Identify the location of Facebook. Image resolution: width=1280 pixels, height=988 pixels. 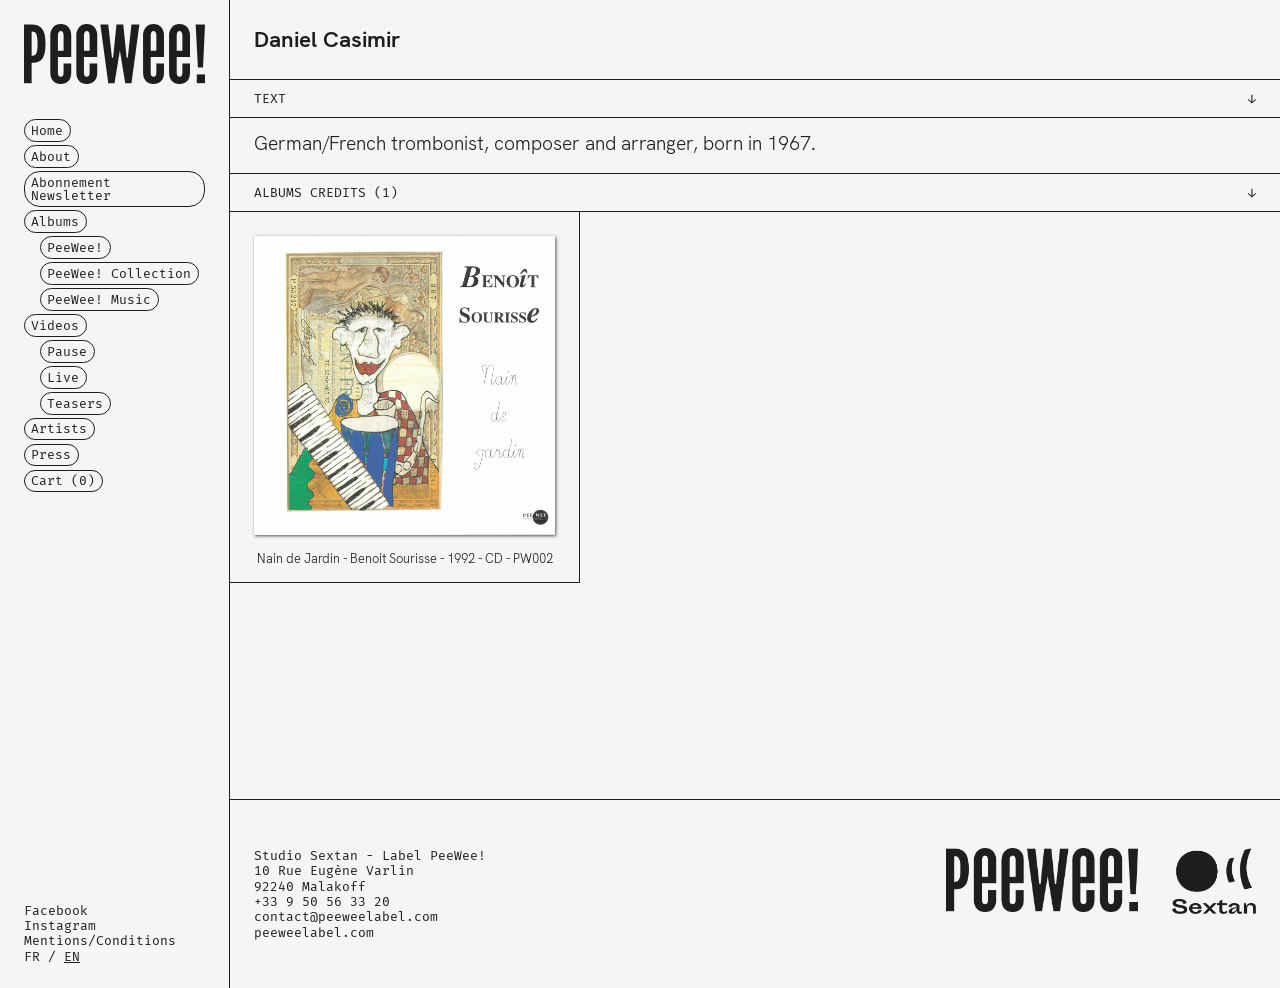
(56, 910).